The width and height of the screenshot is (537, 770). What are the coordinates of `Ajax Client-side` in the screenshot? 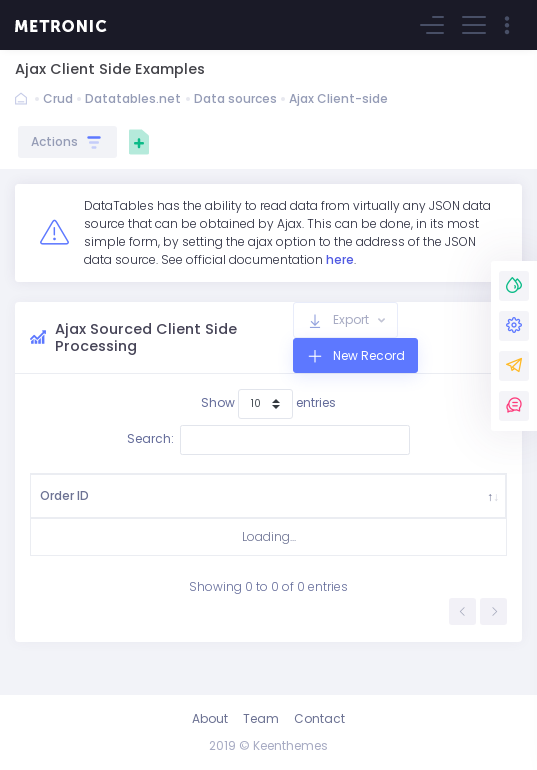 It's located at (338, 98).